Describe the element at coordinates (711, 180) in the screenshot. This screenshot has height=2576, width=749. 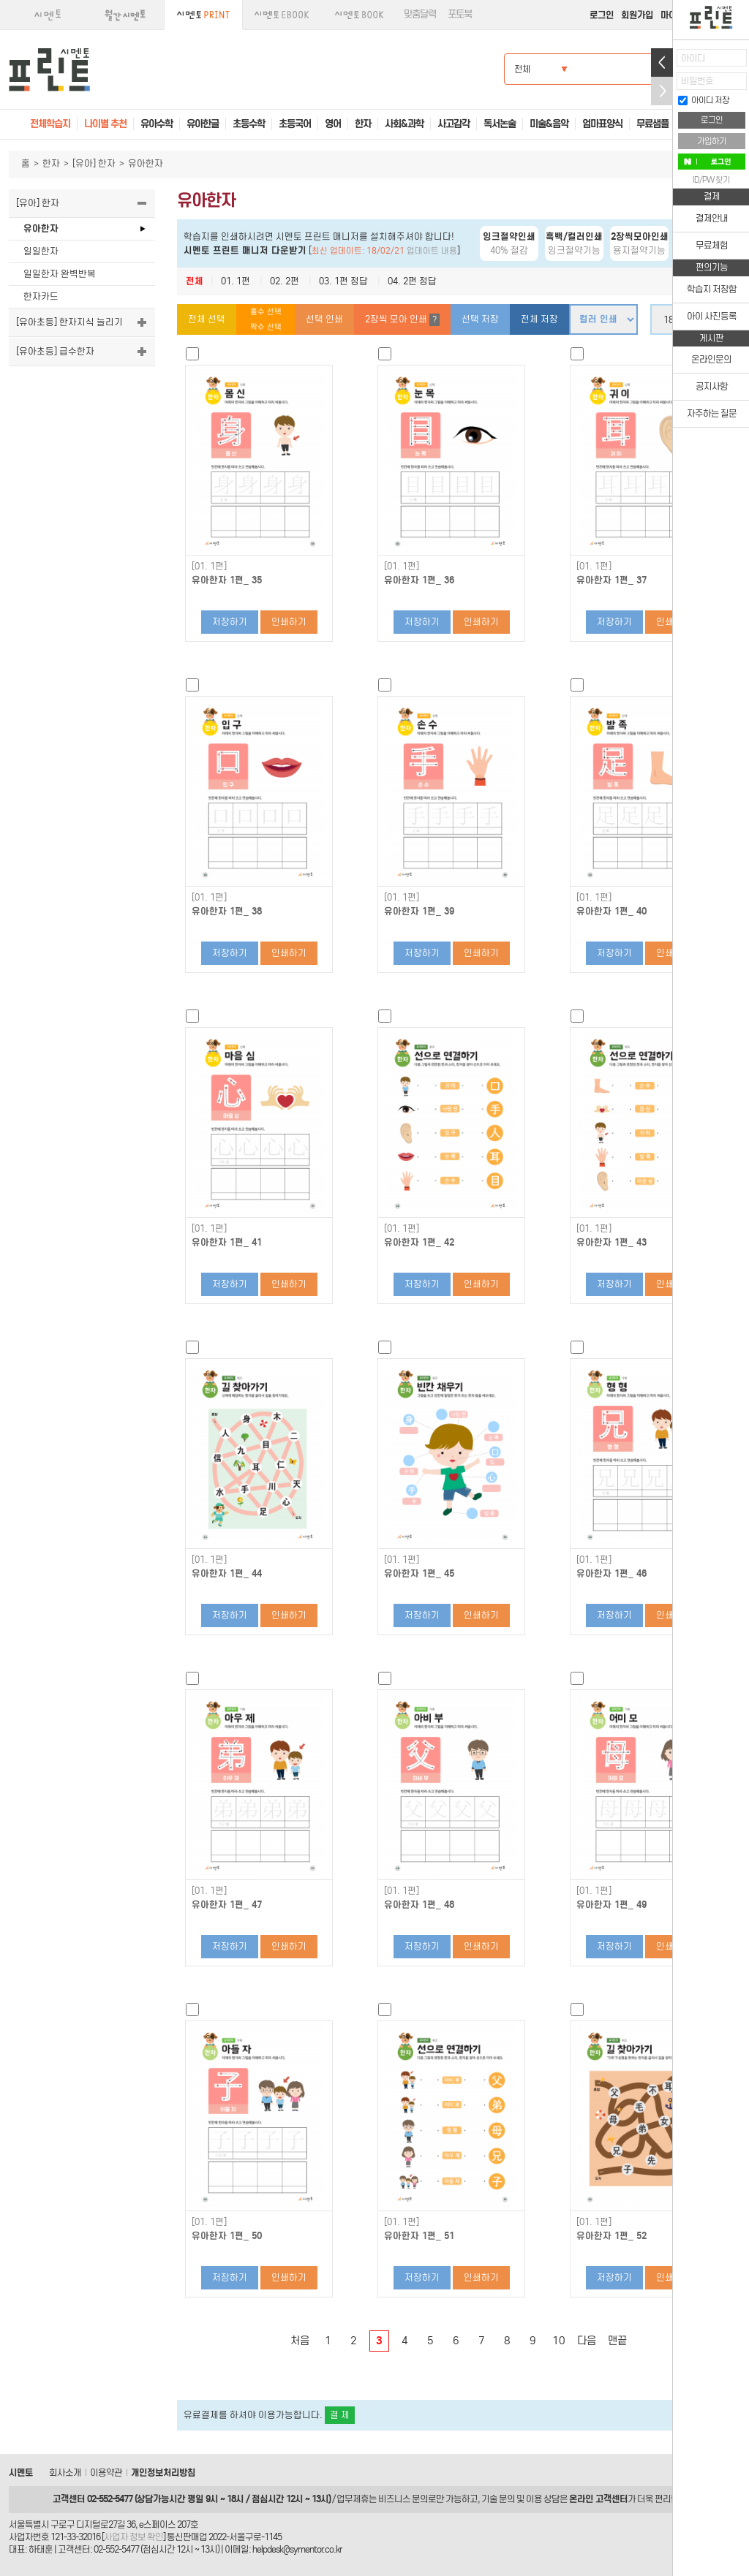
I see `ID/PW 찾기` at that location.